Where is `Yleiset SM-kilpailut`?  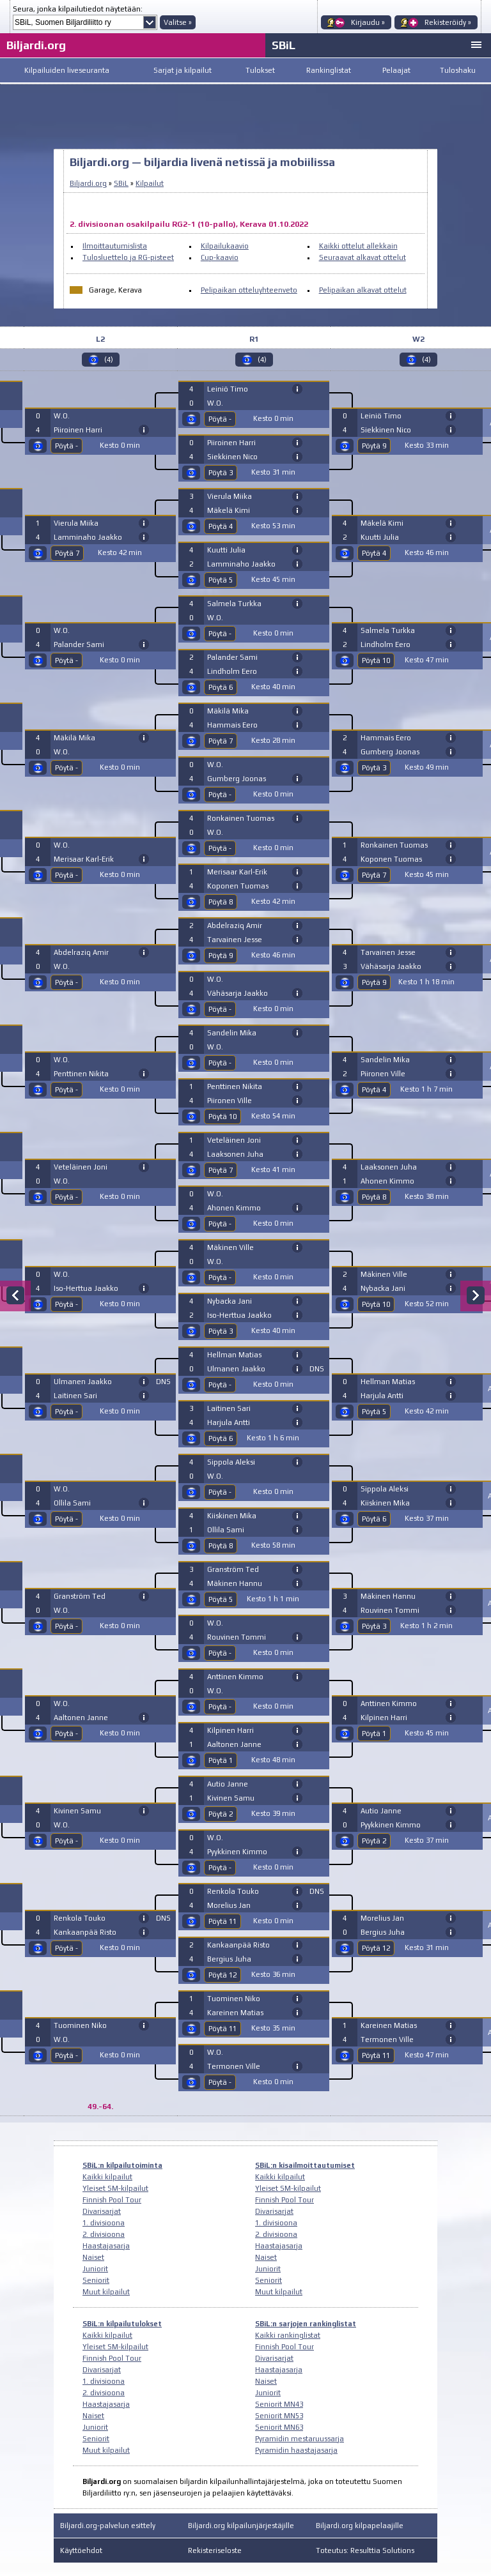
Yleiset SM-kilpailut is located at coordinates (115, 2188).